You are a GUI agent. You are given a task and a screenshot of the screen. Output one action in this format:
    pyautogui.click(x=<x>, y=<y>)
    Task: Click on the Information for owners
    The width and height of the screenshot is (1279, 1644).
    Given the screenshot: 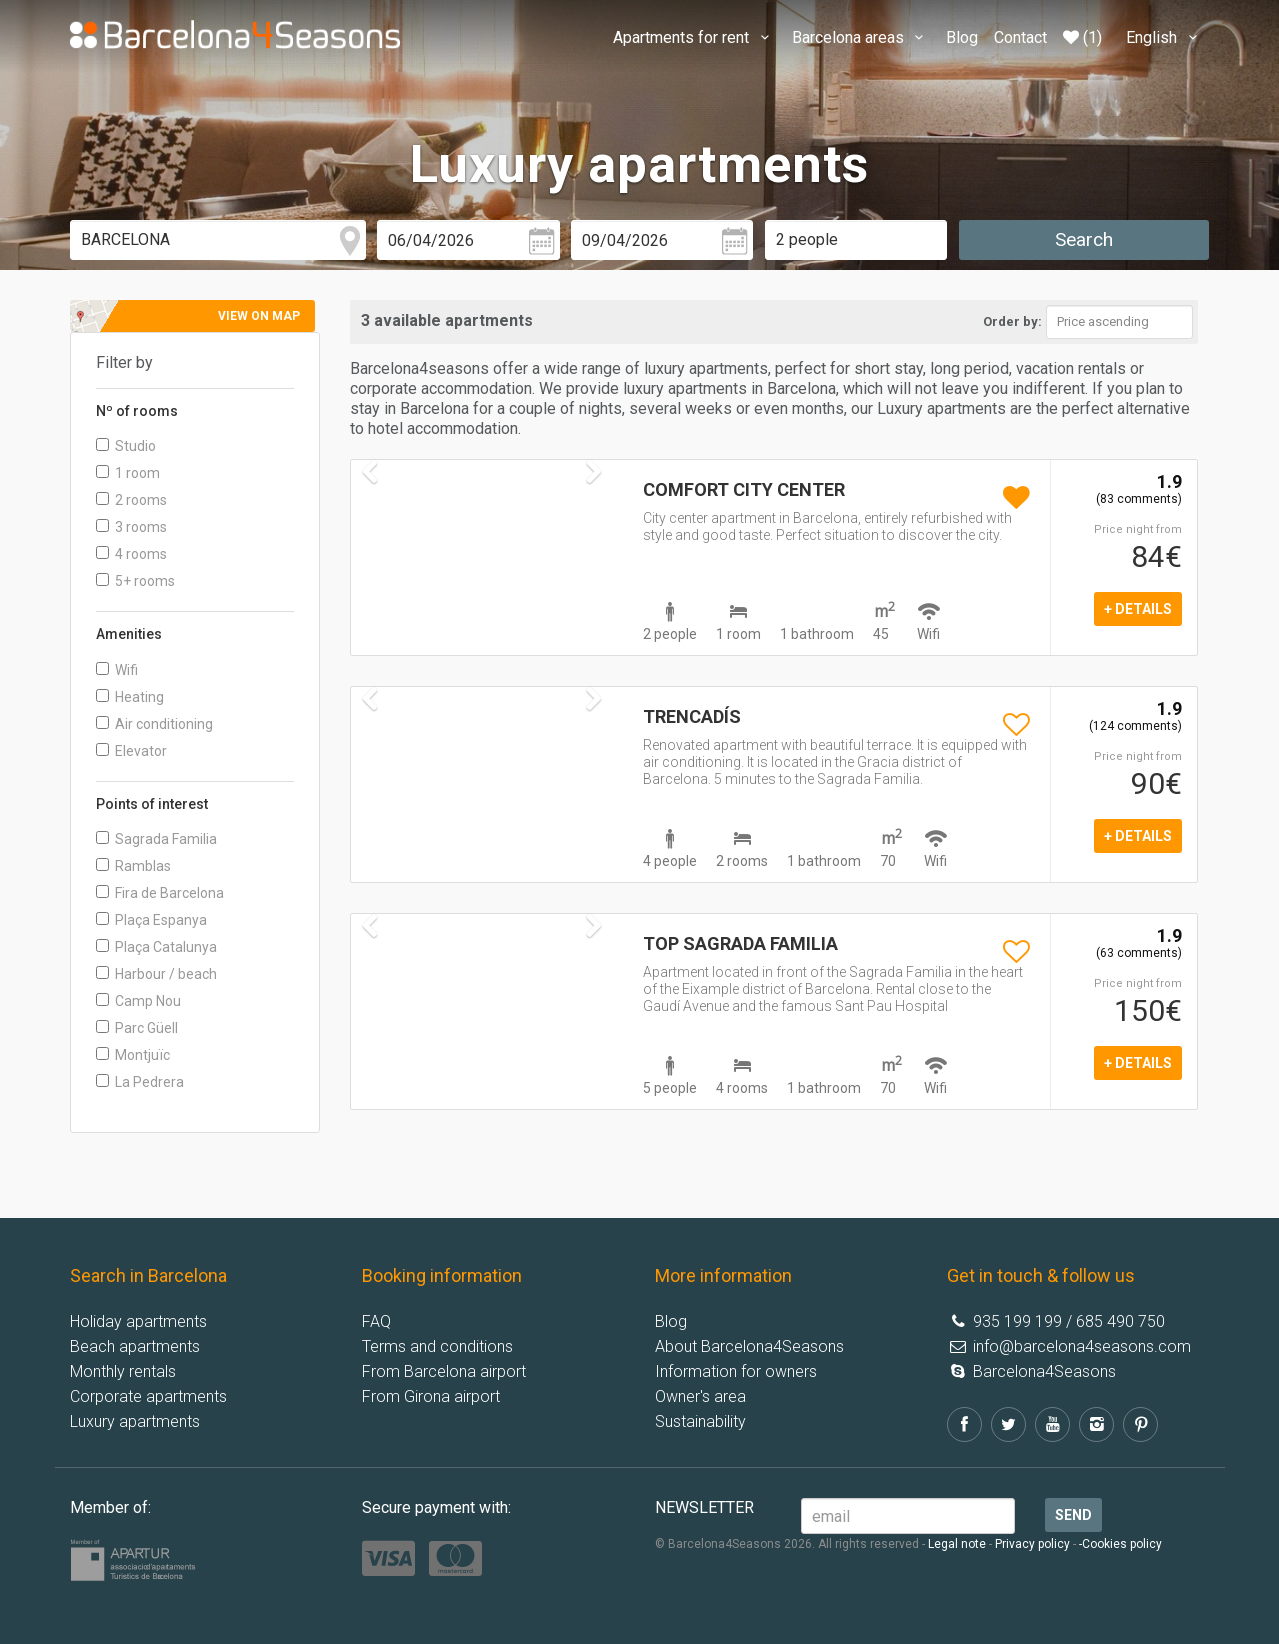 What is the action you would take?
    pyautogui.click(x=736, y=1371)
    